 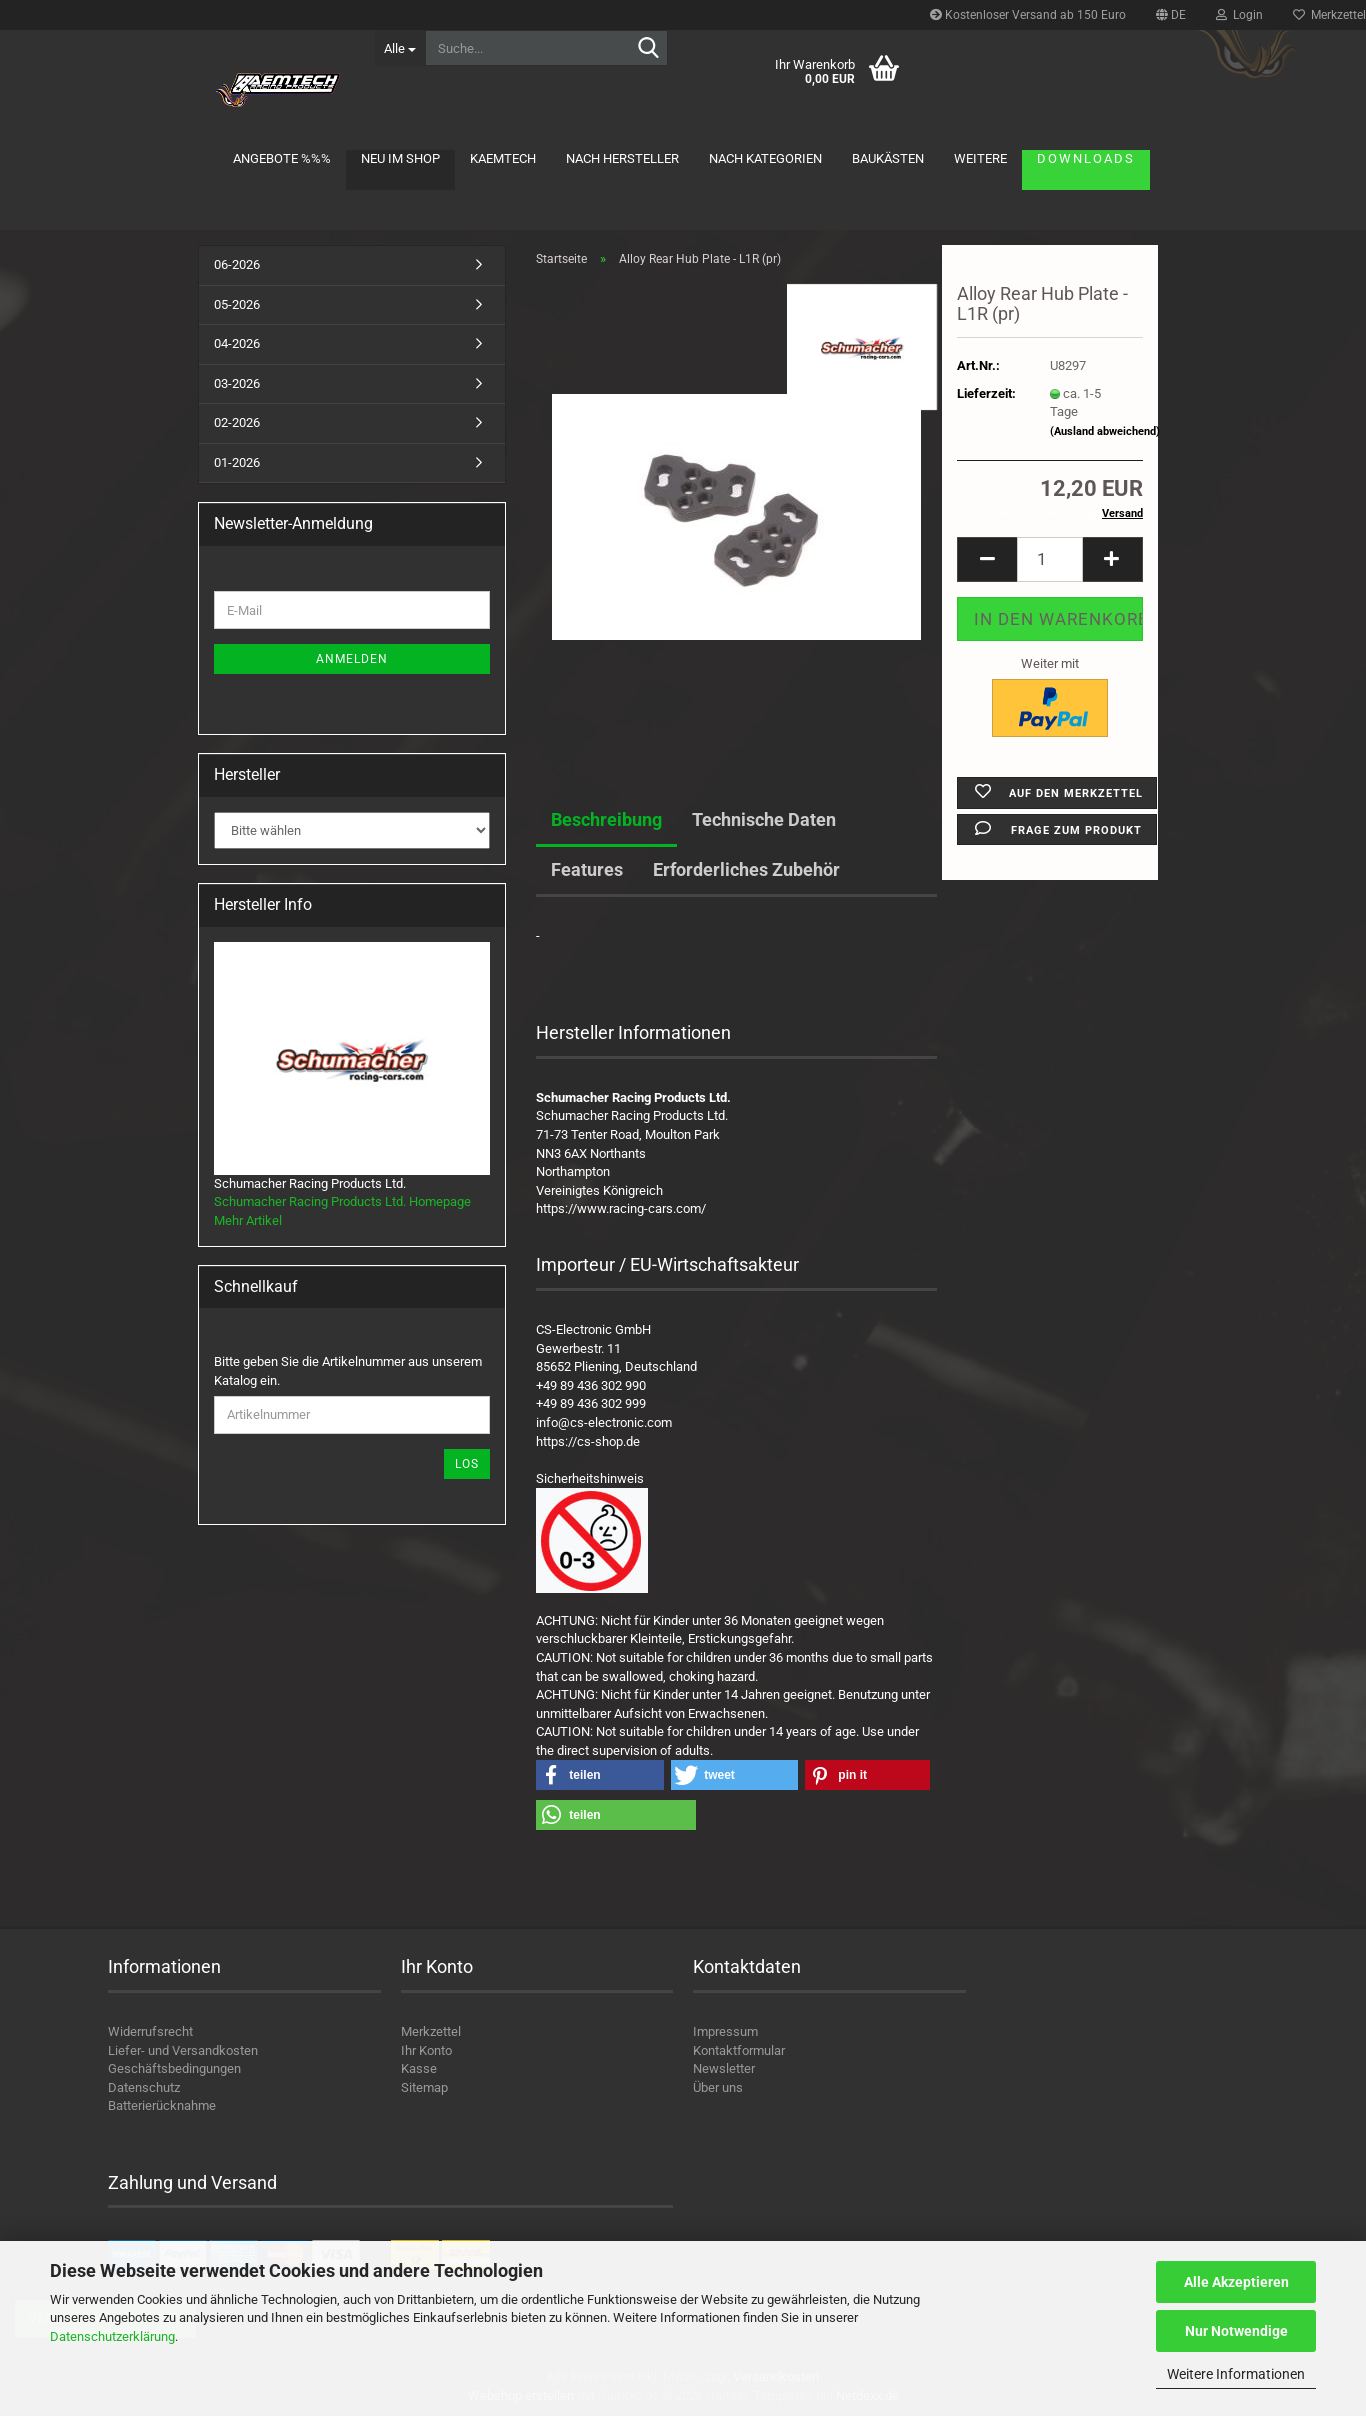 What do you see at coordinates (144, 2087) in the screenshot?
I see `Datenschutz` at bounding box center [144, 2087].